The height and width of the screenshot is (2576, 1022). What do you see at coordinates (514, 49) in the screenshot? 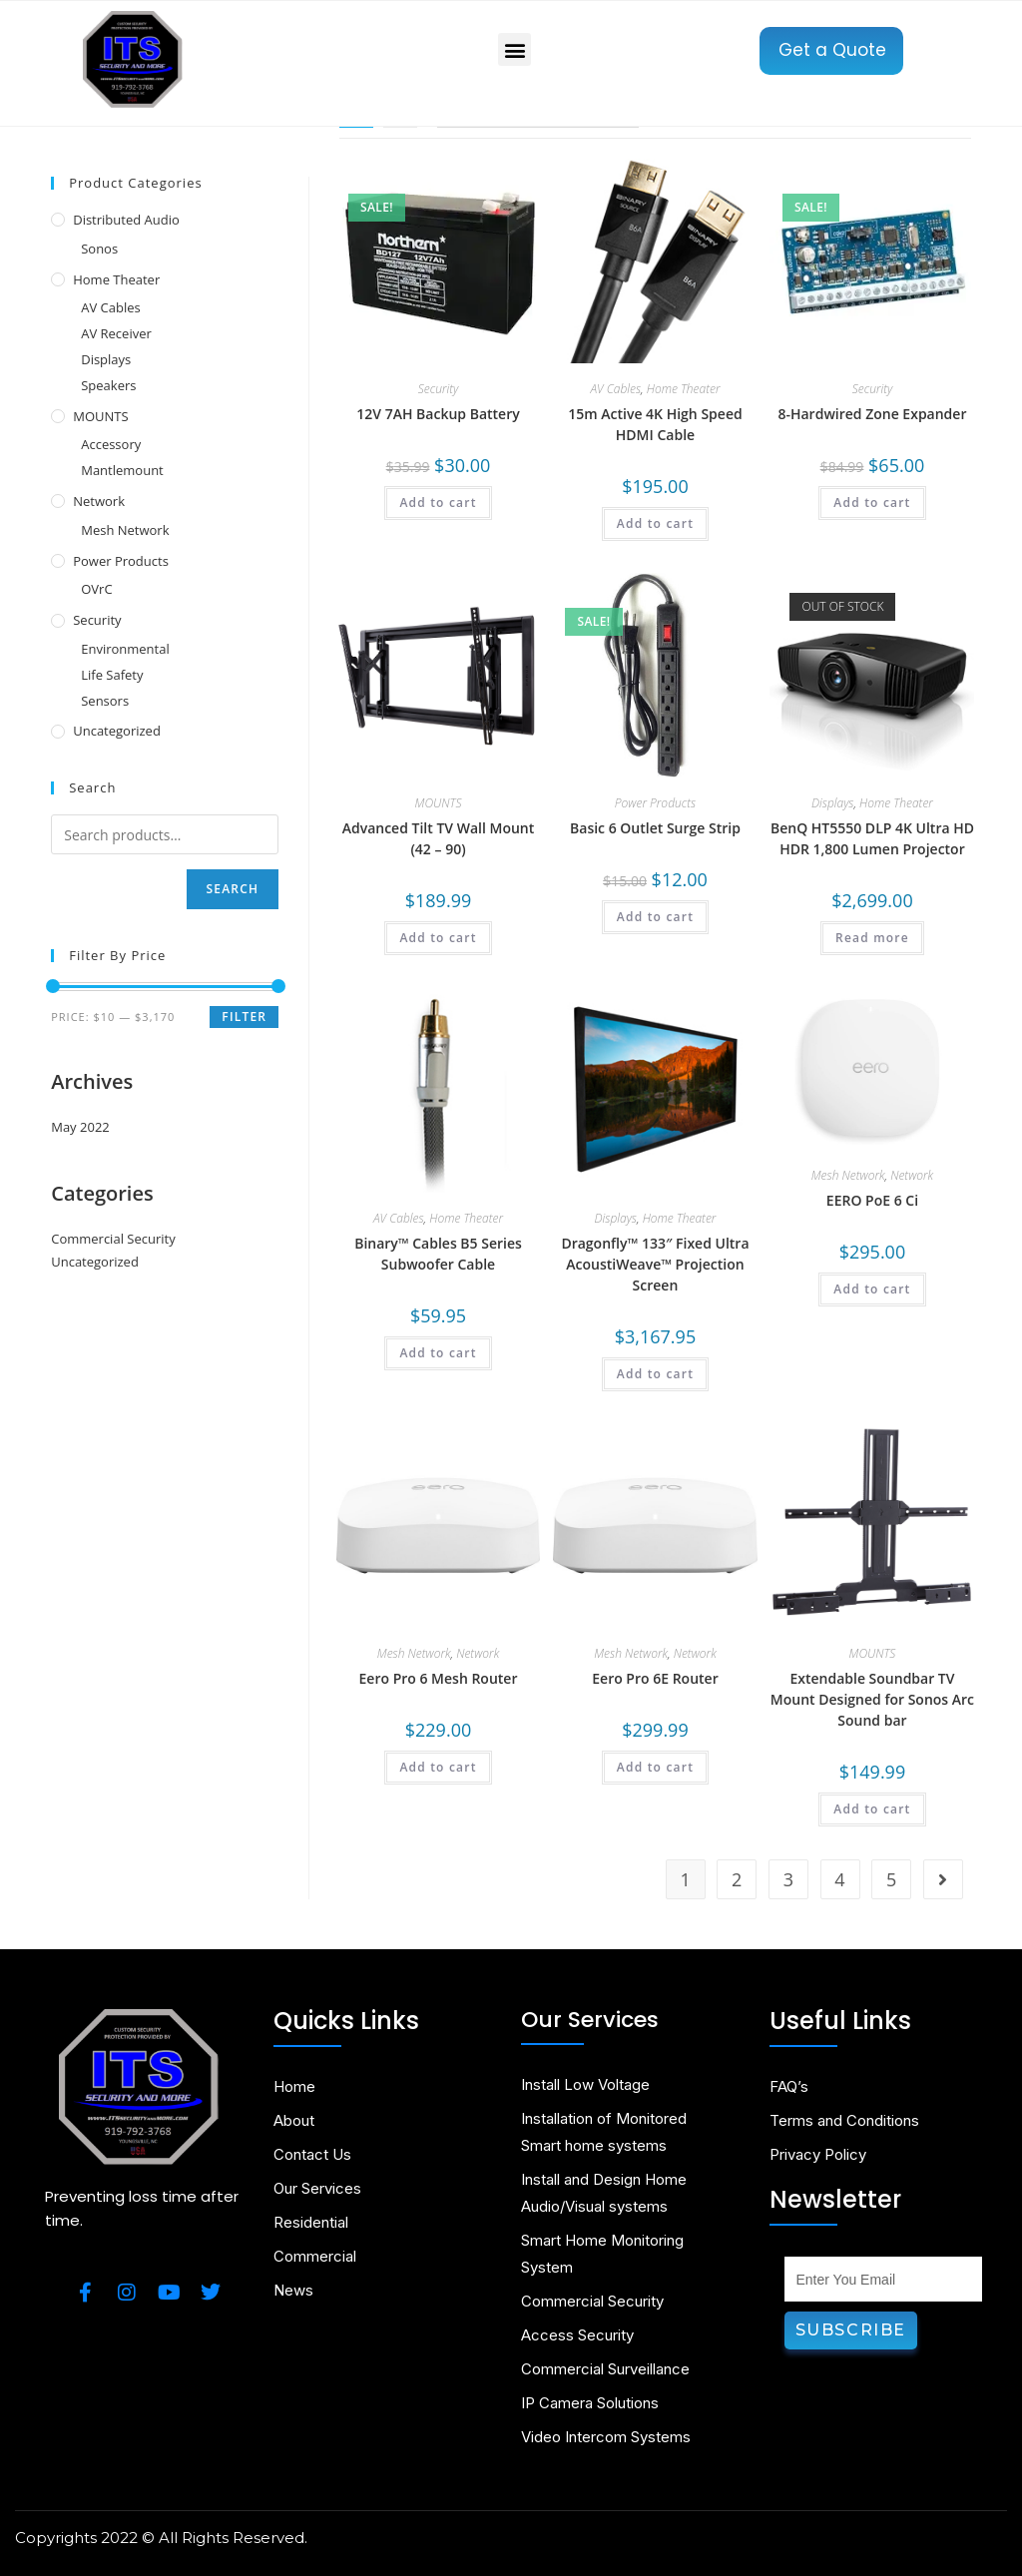
I see `[button]` at bounding box center [514, 49].